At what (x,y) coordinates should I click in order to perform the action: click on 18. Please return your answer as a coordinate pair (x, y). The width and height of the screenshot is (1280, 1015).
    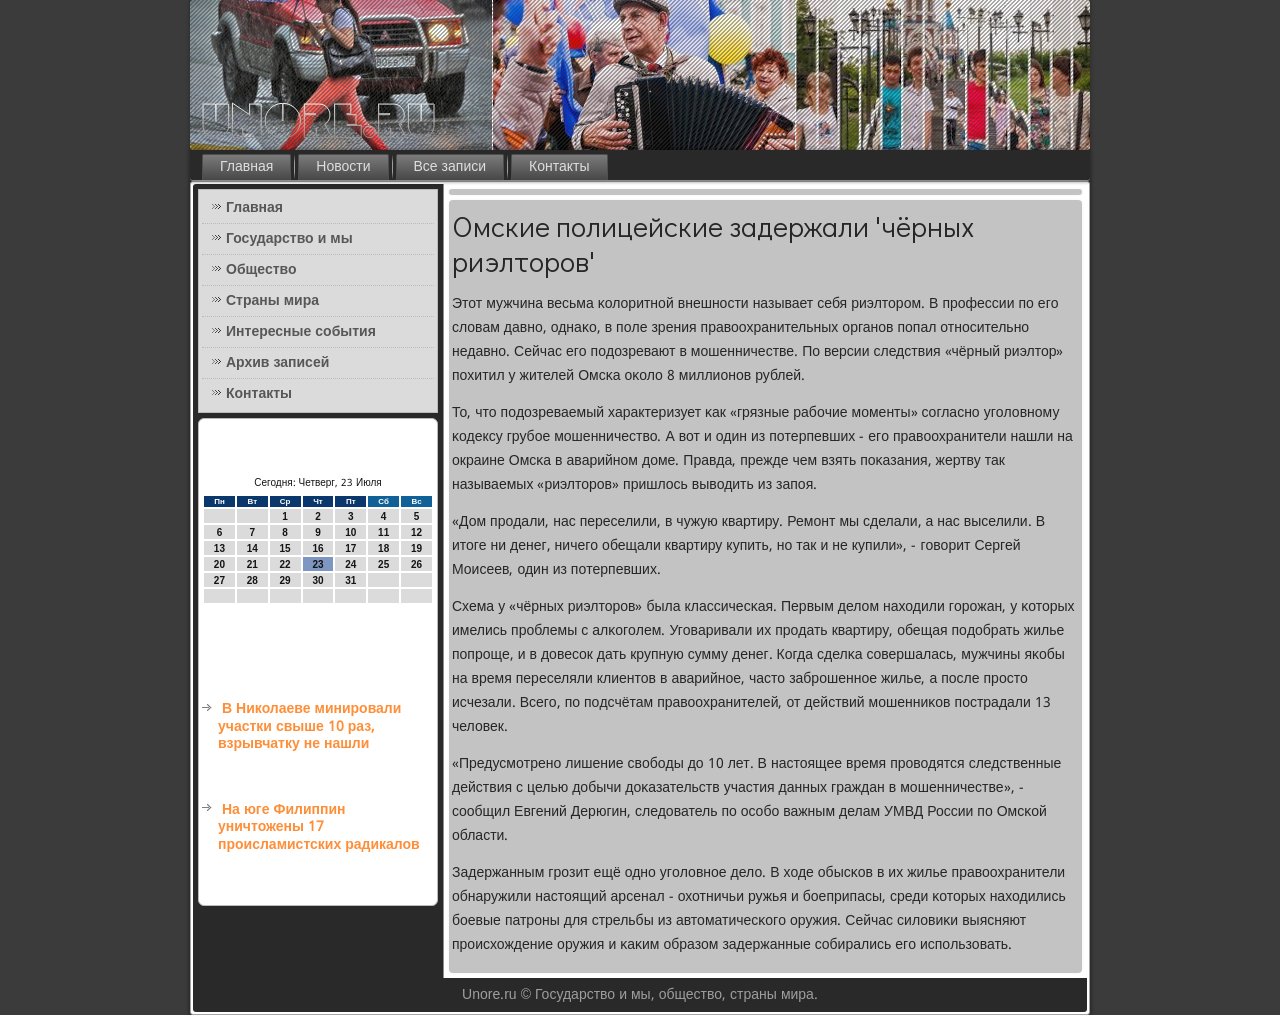
    Looking at the image, I should click on (383, 548).